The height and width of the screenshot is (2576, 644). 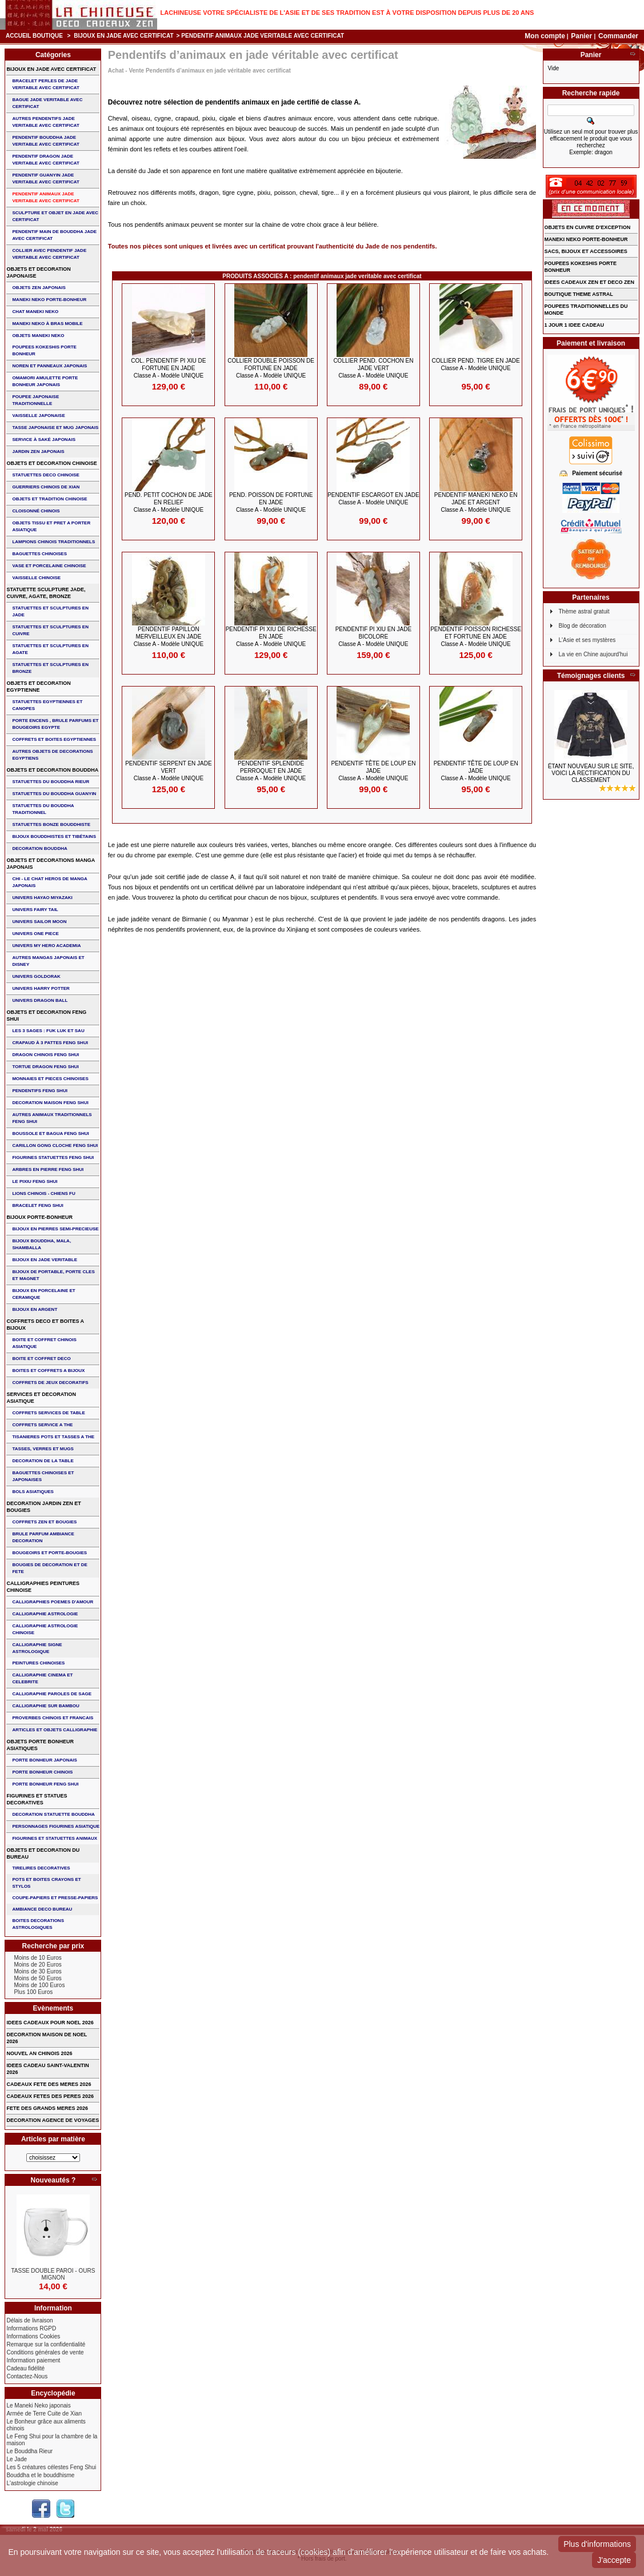 I want to click on BIJOUX BOUDDHISTES et TIBéTAINS, so click(x=54, y=836).